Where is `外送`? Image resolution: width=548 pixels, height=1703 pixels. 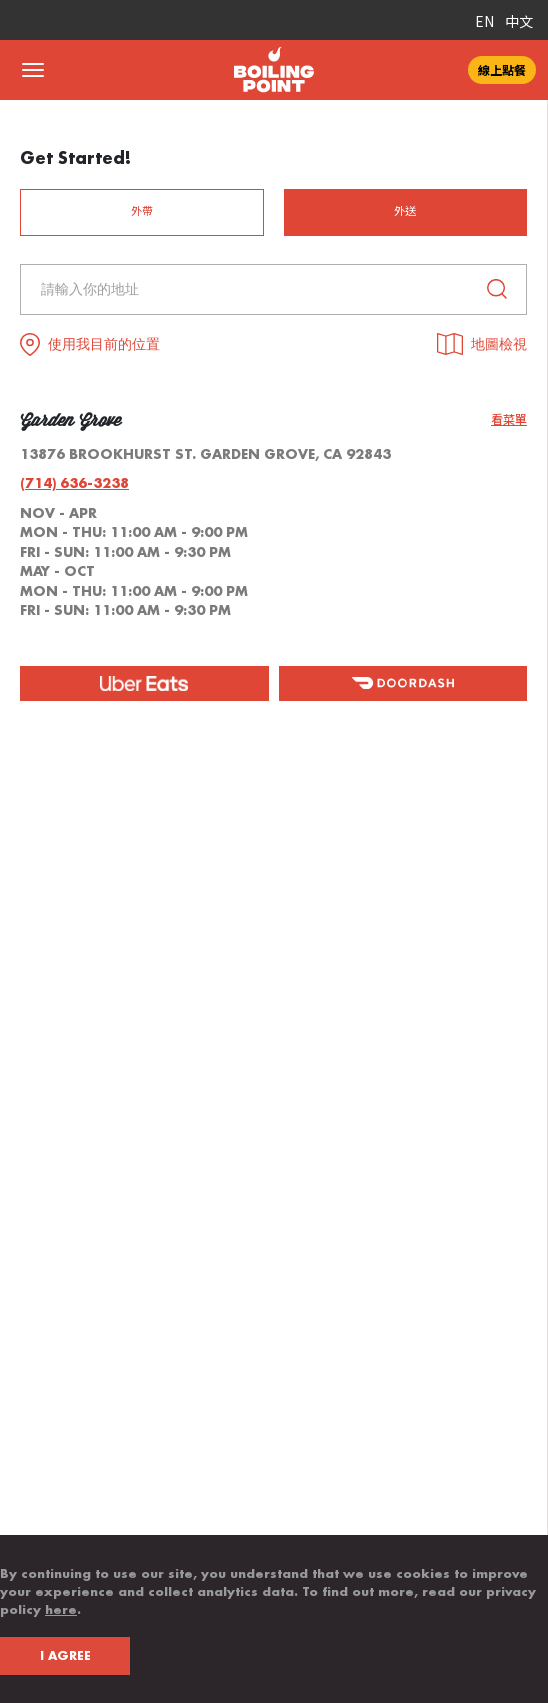
外送 is located at coordinates (405, 211).